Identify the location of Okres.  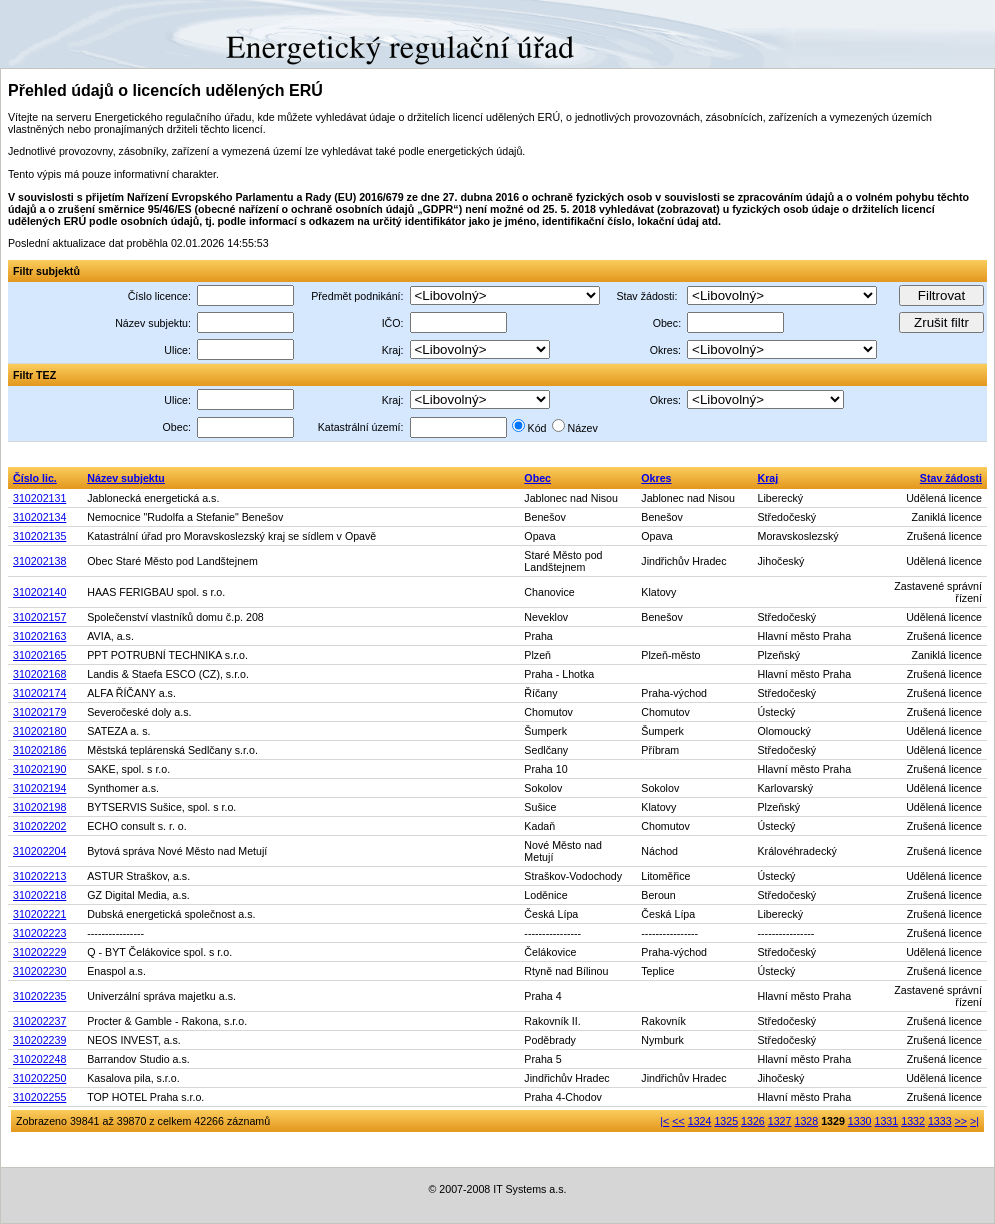
(656, 478).